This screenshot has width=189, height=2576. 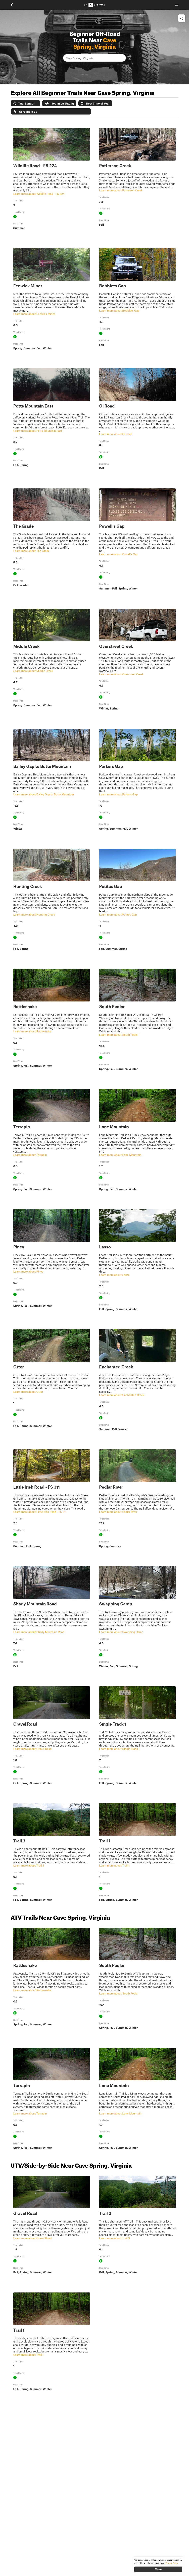 What do you see at coordinates (40, 1511) in the screenshot?
I see `Learn more about Little Irish Road - FS 311` at bounding box center [40, 1511].